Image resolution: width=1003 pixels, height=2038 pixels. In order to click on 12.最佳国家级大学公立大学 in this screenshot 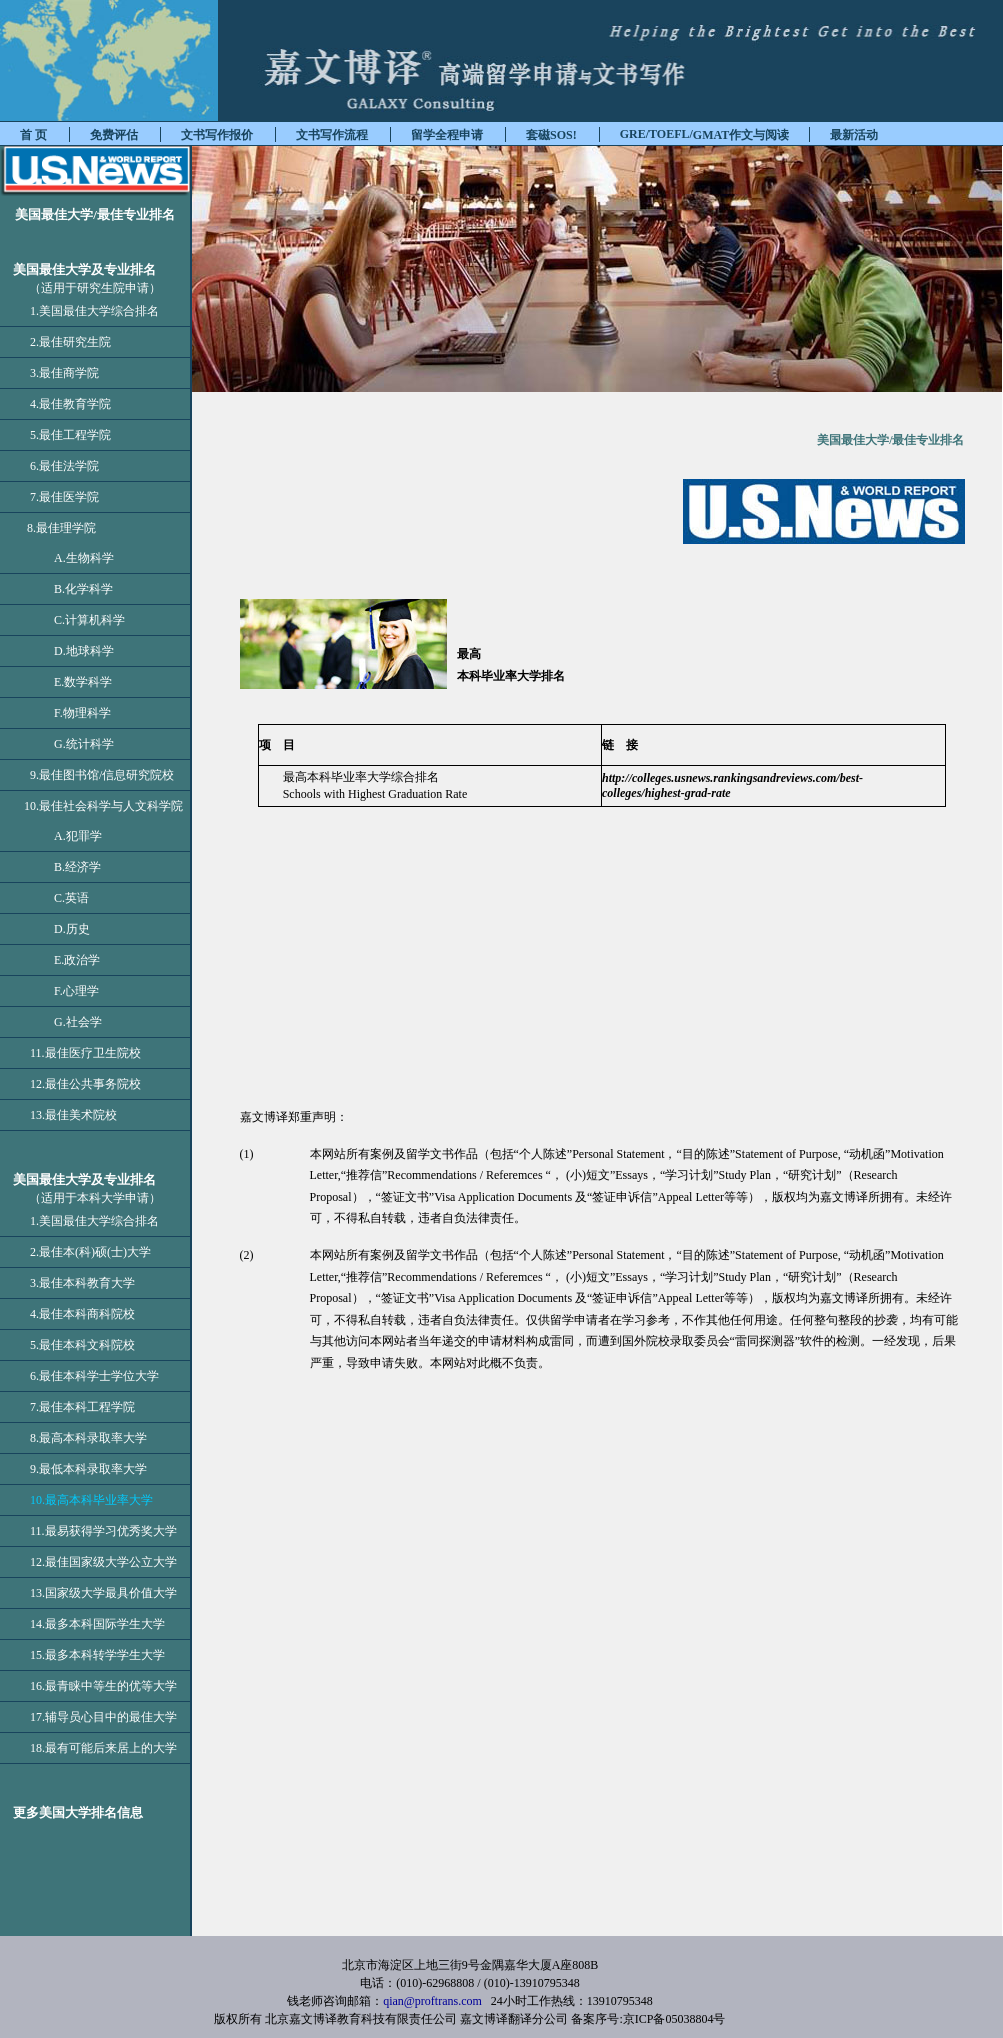, I will do `click(103, 1562)`.